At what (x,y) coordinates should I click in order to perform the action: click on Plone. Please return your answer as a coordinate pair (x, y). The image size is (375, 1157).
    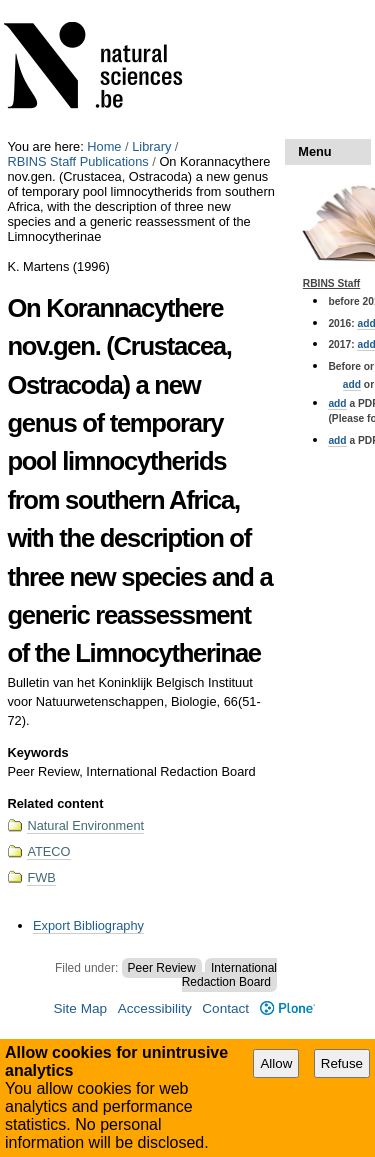
    Looking at the image, I should click on (287, 1008).